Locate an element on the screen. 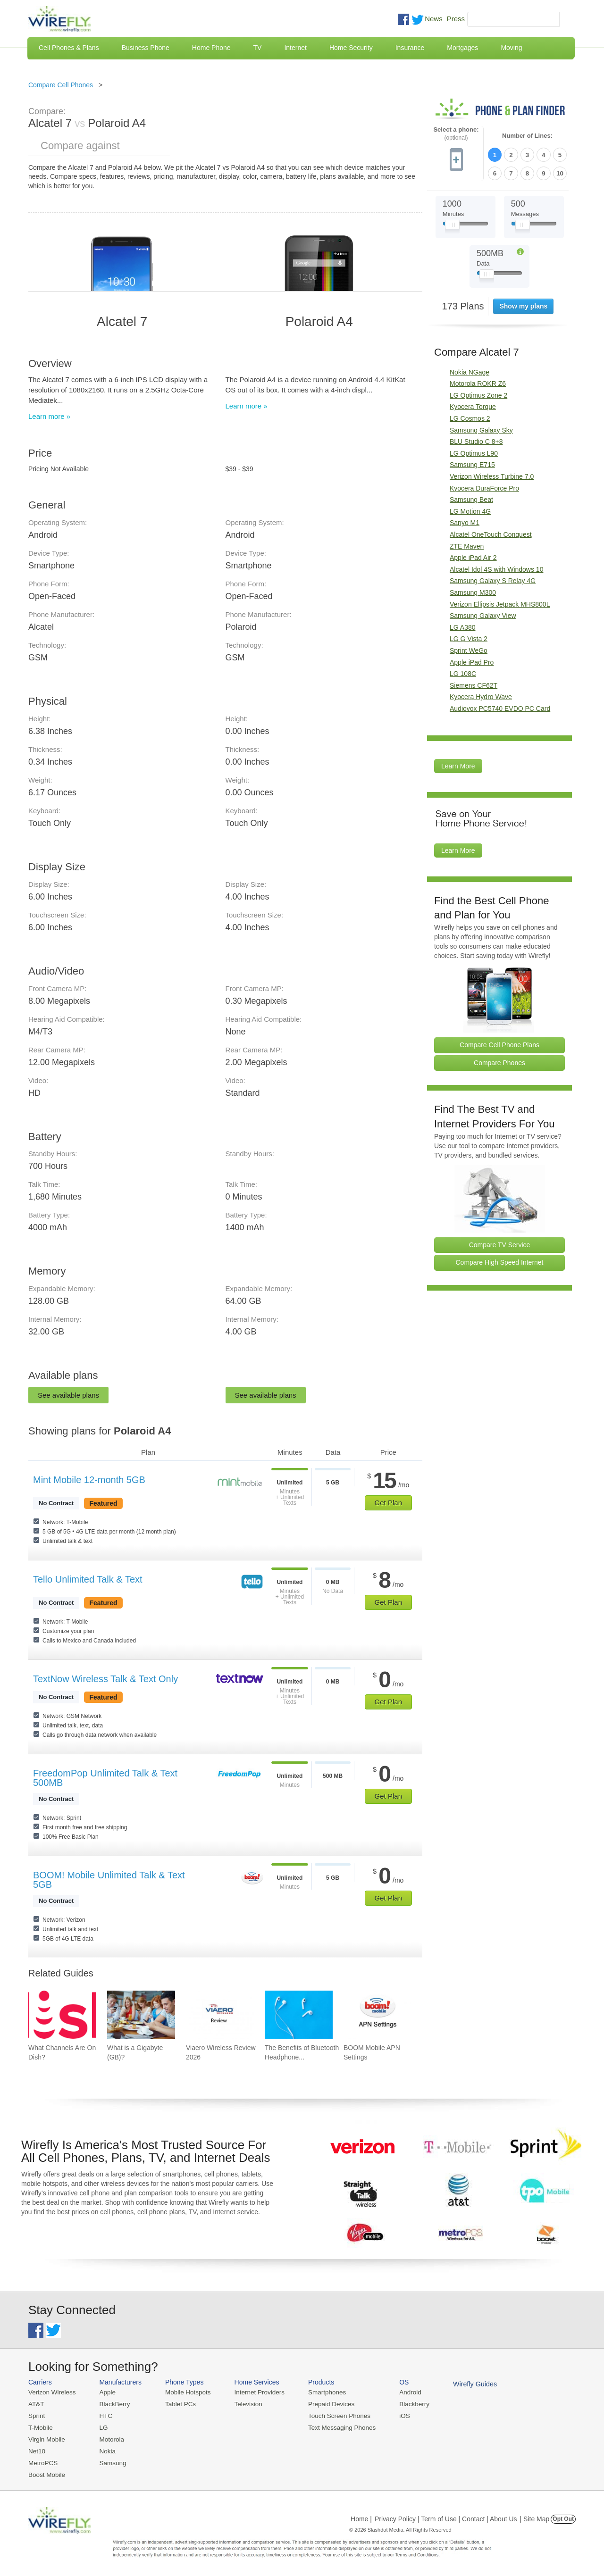 This screenshot has height=2576, width=604. [Go to BOOM Mobile APN Settings] is located at coordinates (377, 2015).